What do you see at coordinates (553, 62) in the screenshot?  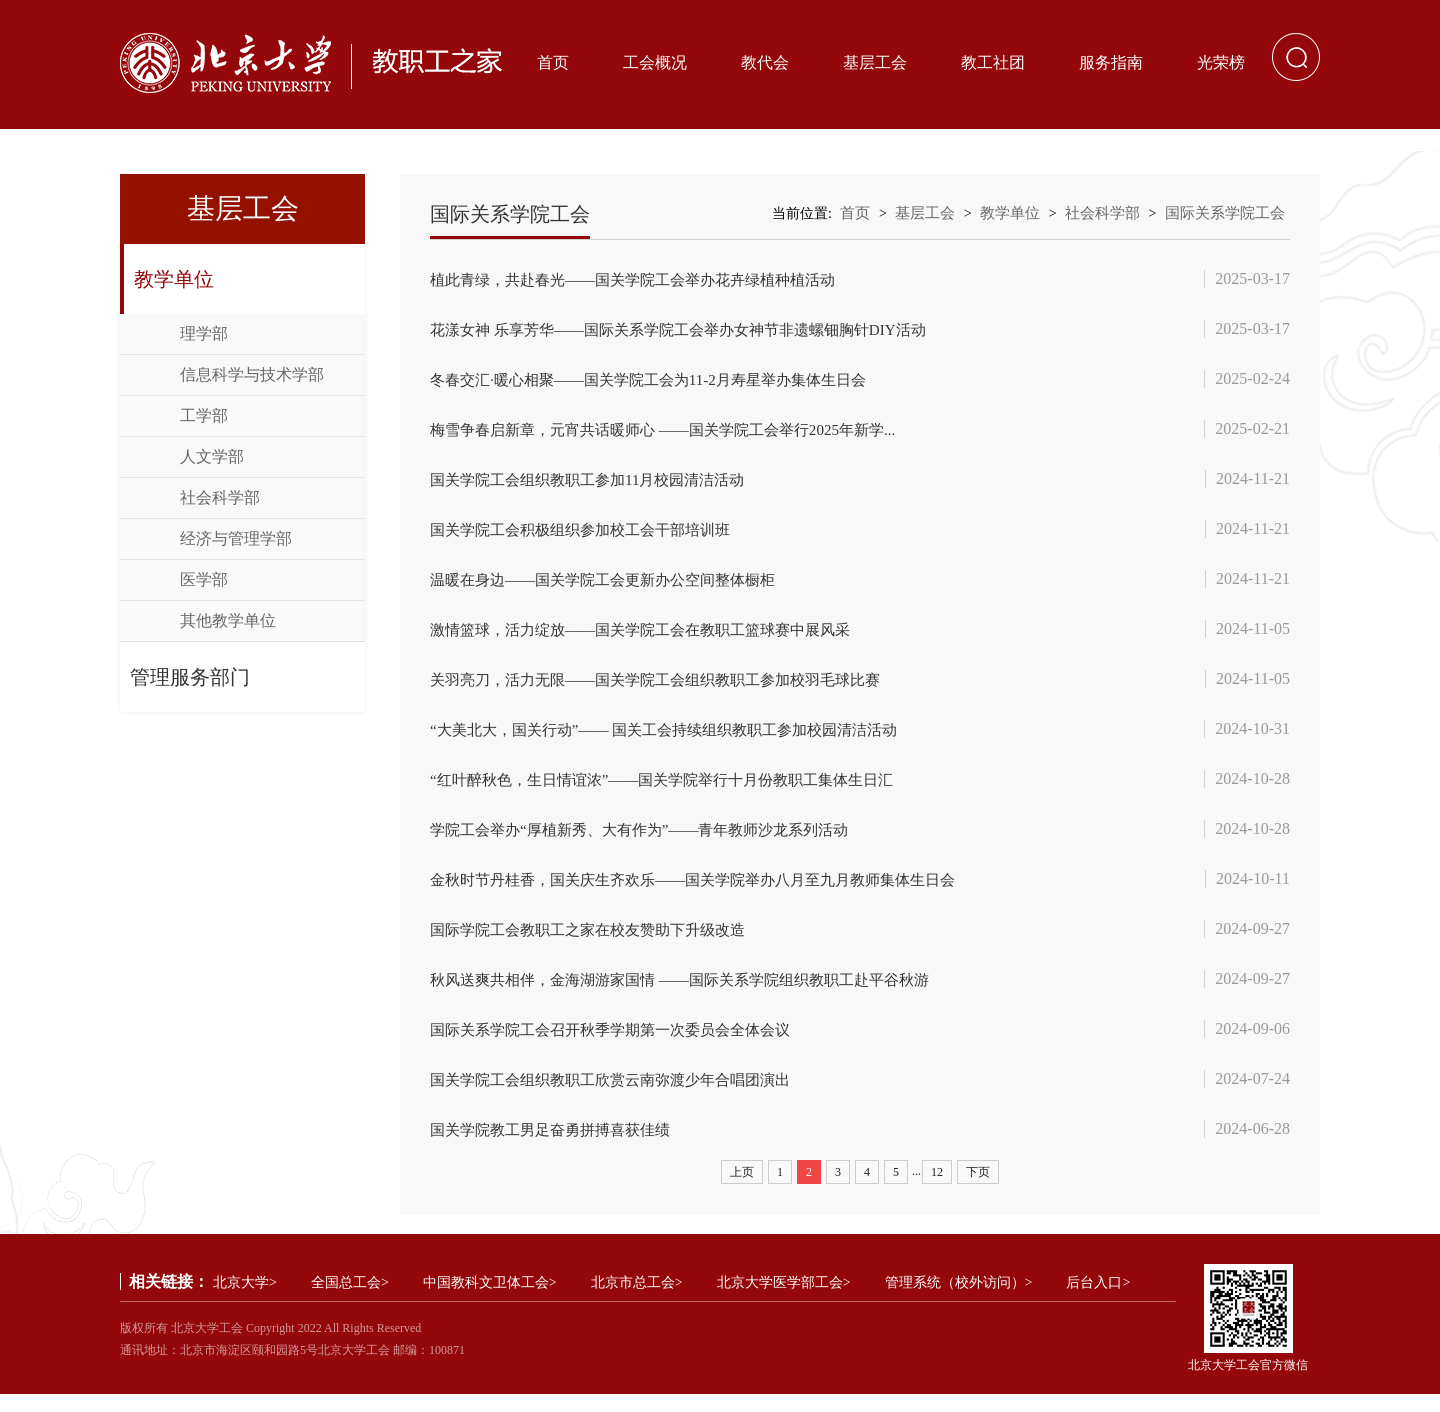 I see `首页` at bounding box center [553, 62].